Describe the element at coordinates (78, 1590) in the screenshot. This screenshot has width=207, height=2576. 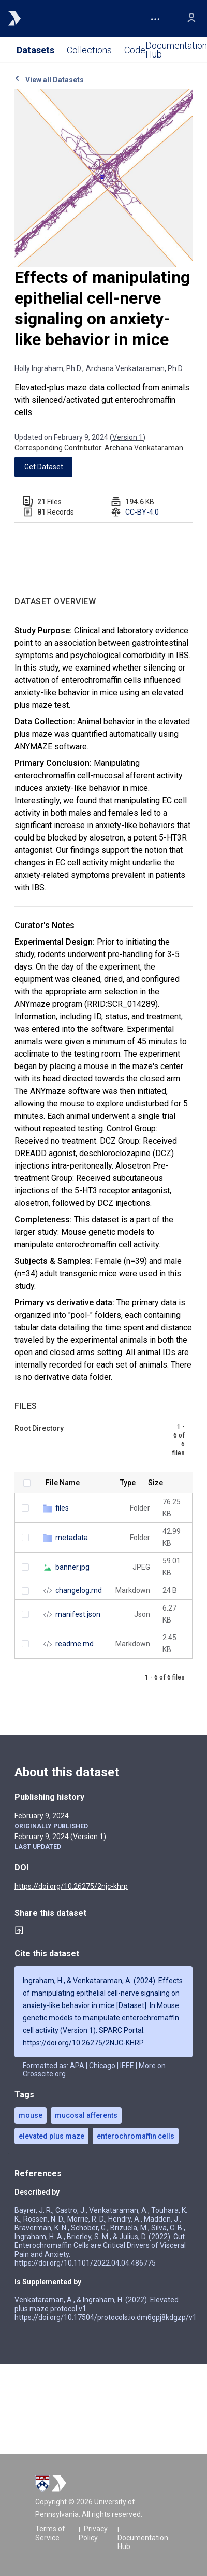
I see `changelog.md` at that location.